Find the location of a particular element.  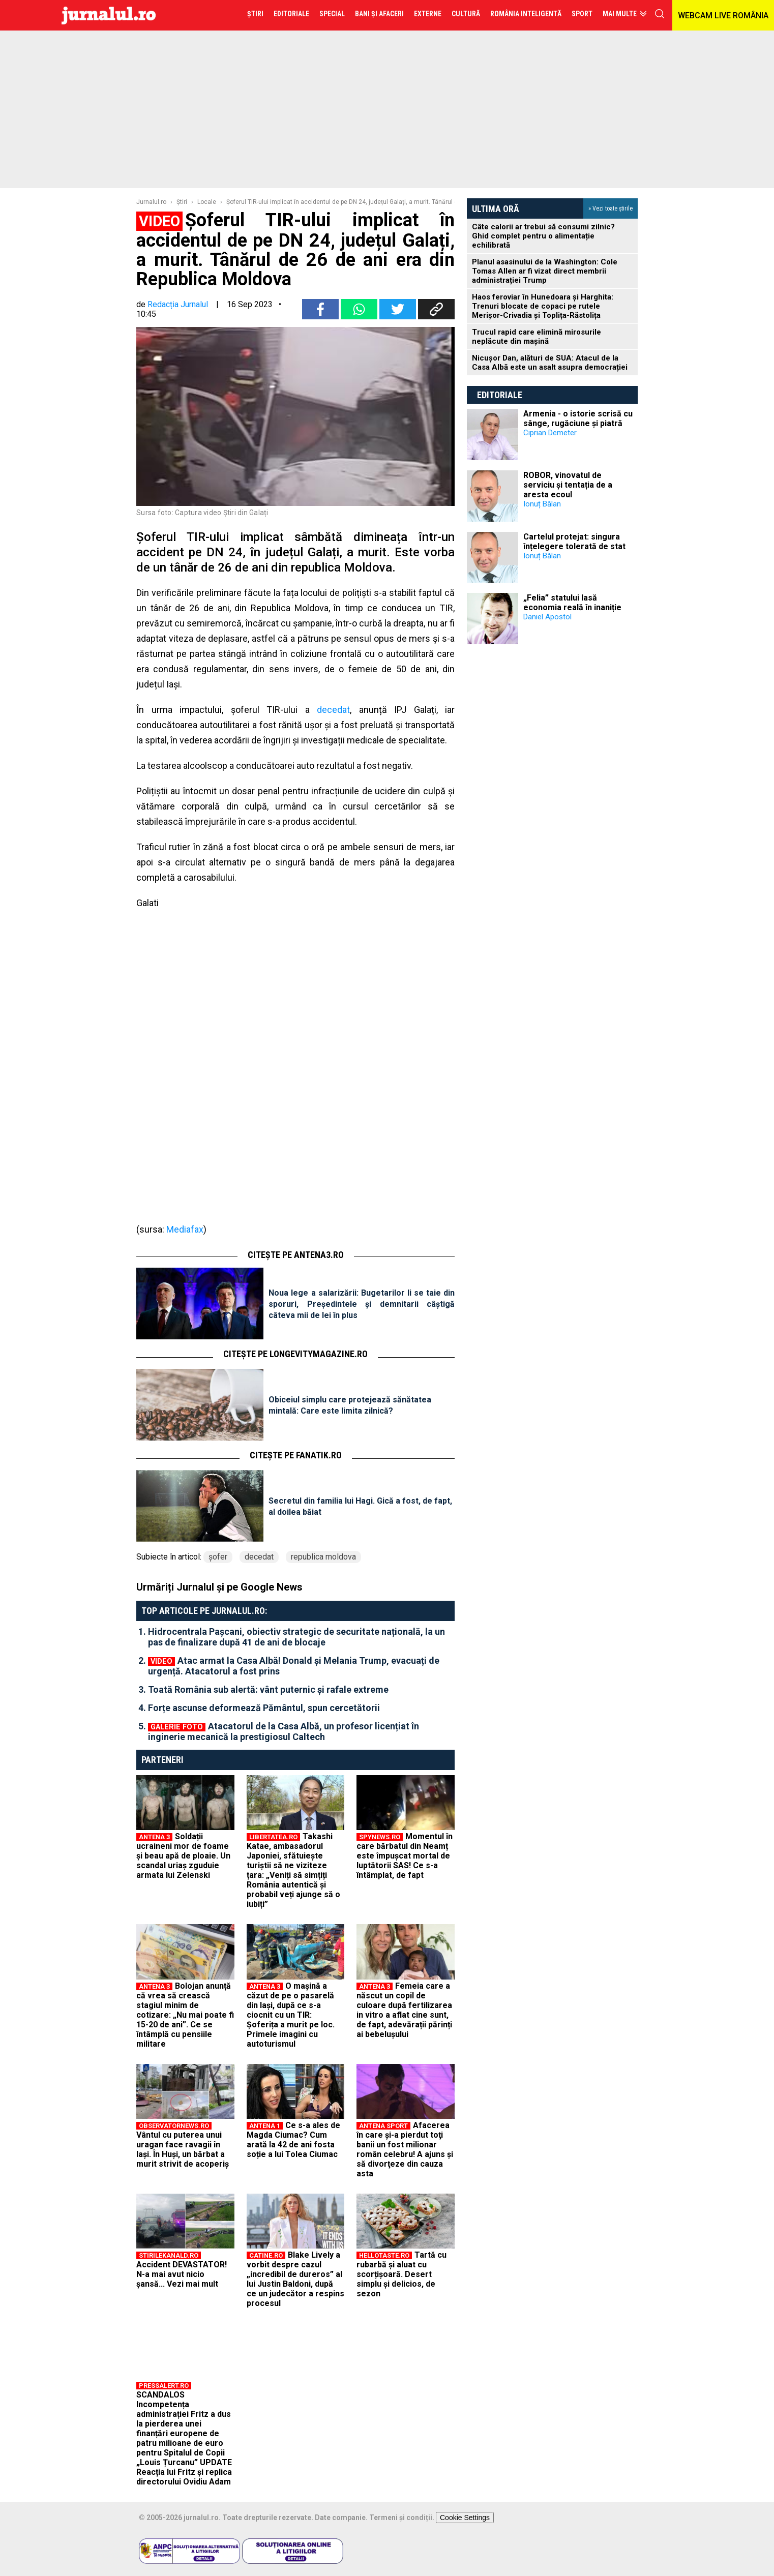

Momentul în care bărbatul din Neamț este împușcat mortal de luptătorii SAS! Ce s-a întâmplat, de fapt is located at coordinates (404, 1856).